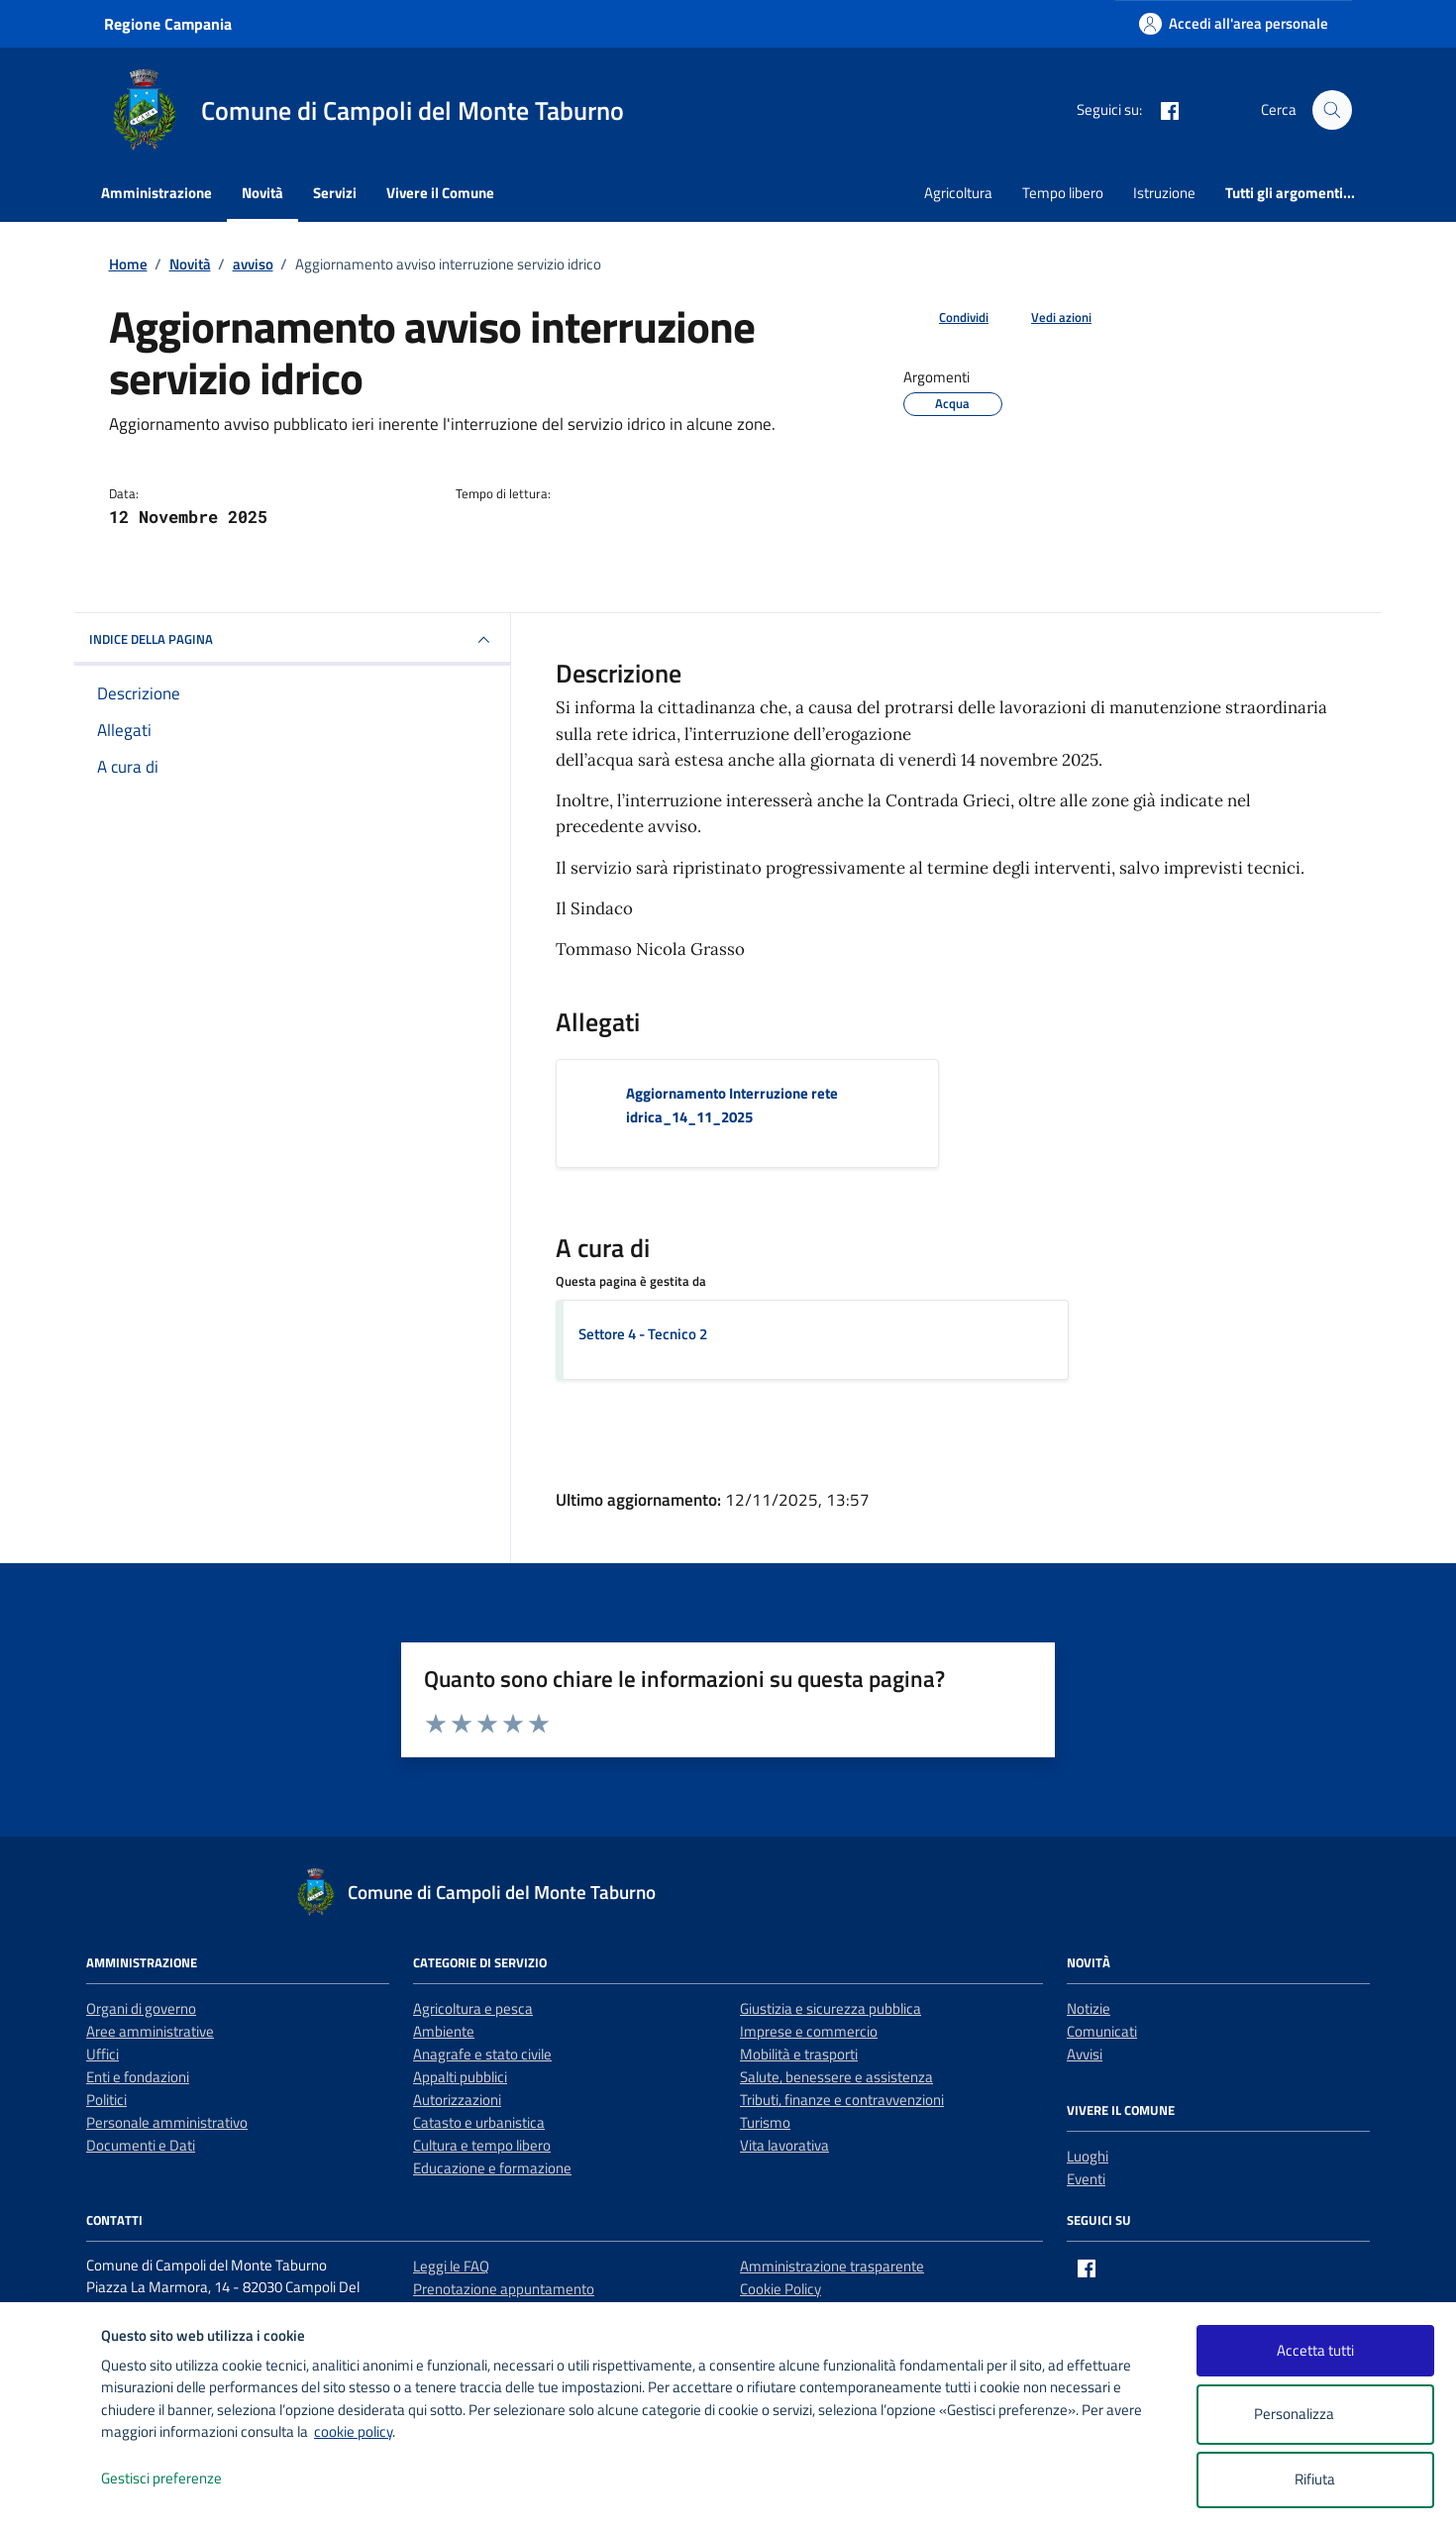 The height and width of the screenshot is (2530, 1456). Describe the element at coordinates (492, 2168) in the screenshot. I see `Educazione e formazione` at that location.